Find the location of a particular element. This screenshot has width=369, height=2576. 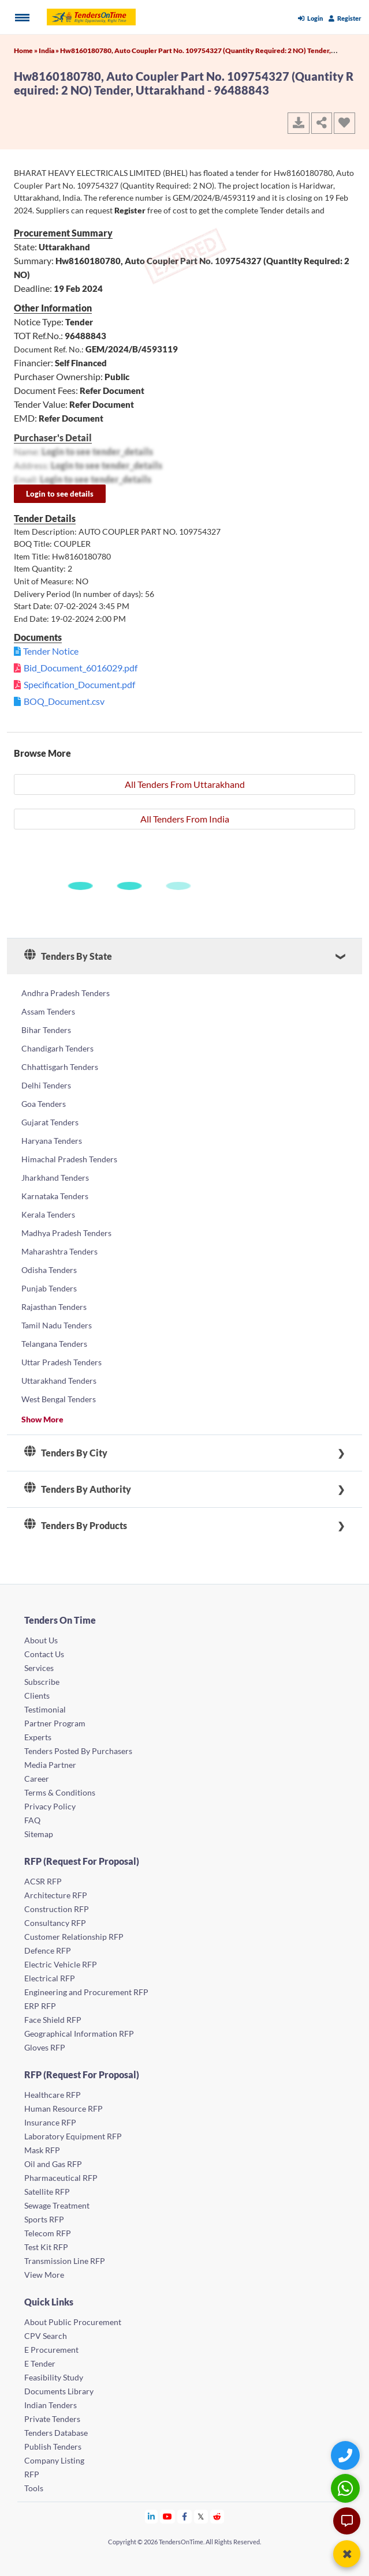

Register is located at coordinates (345, 18).